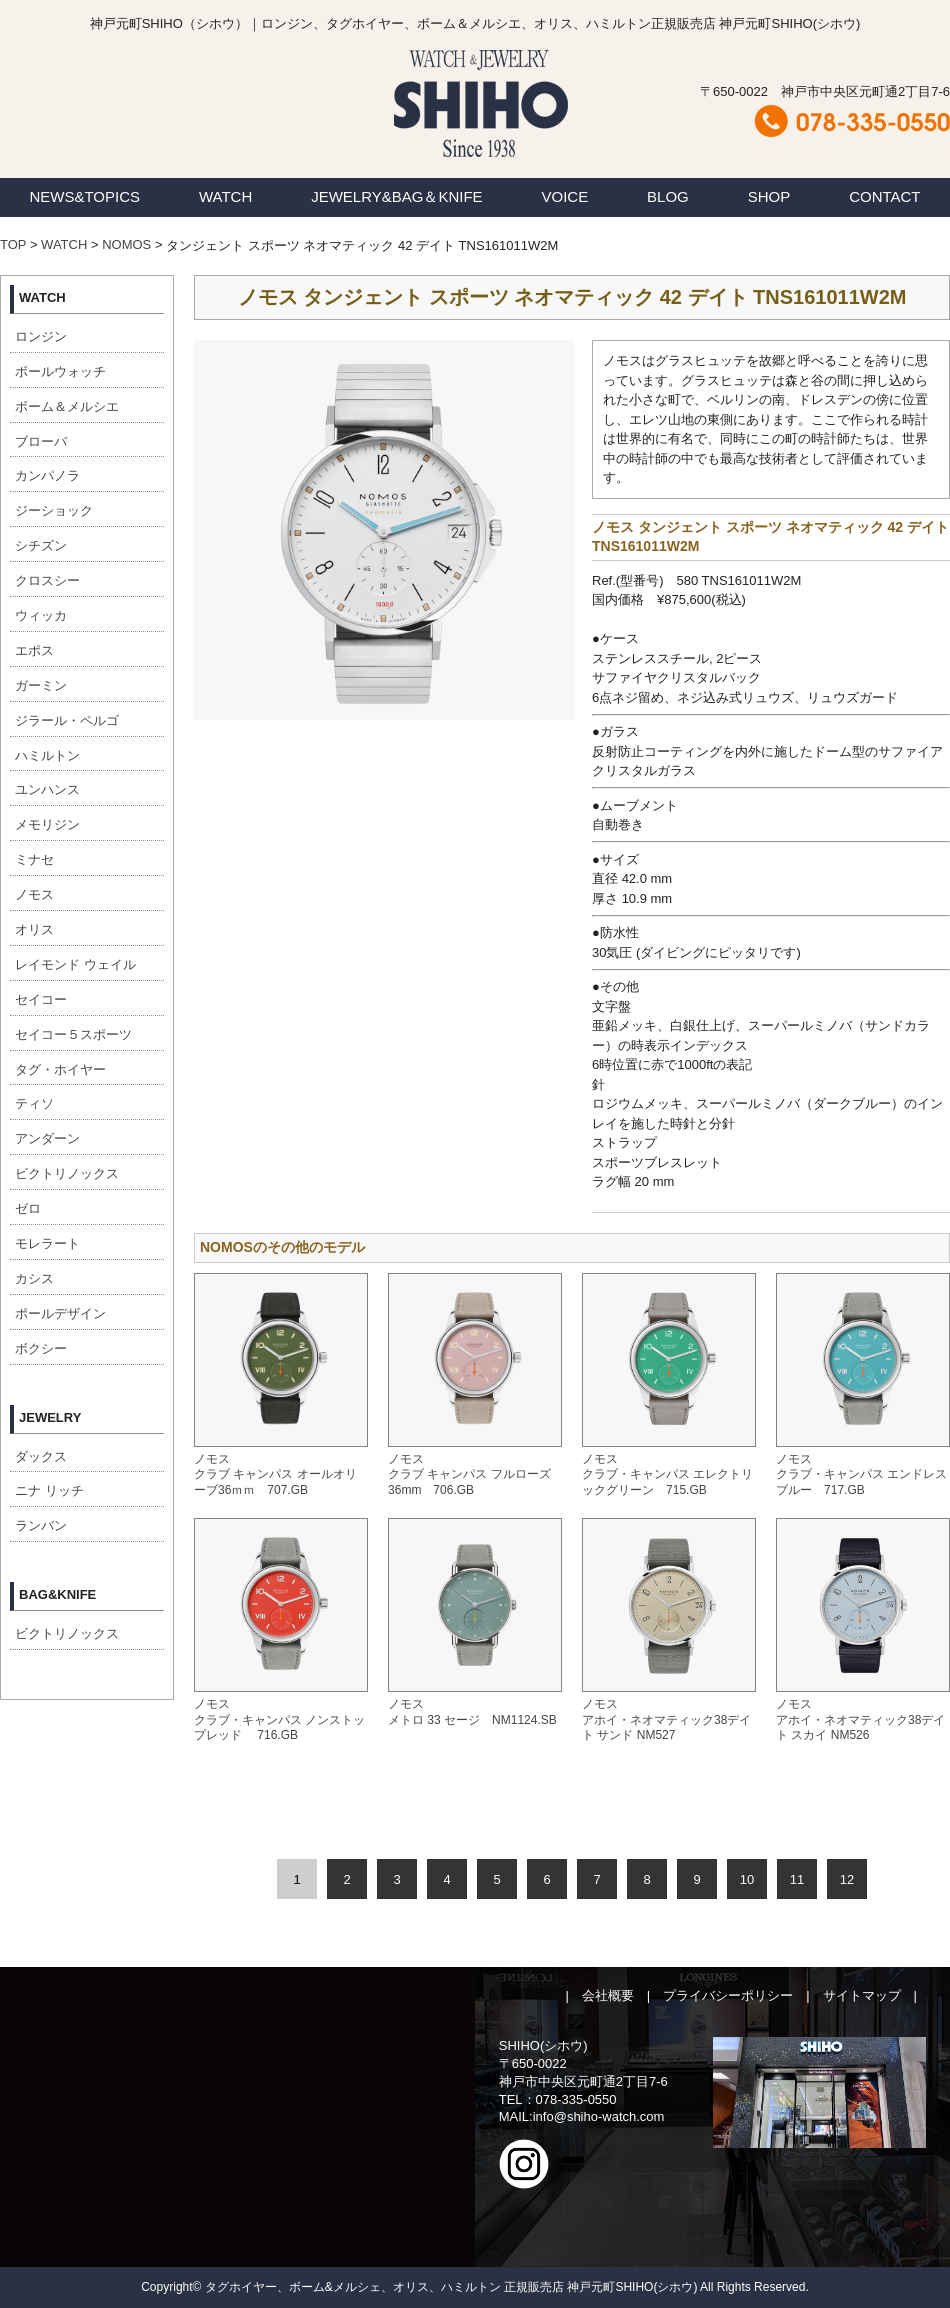 The image size is (950, 2308). Describe the element at coordinates (34, 650) in the screenshot. I see `エポス` at that location.